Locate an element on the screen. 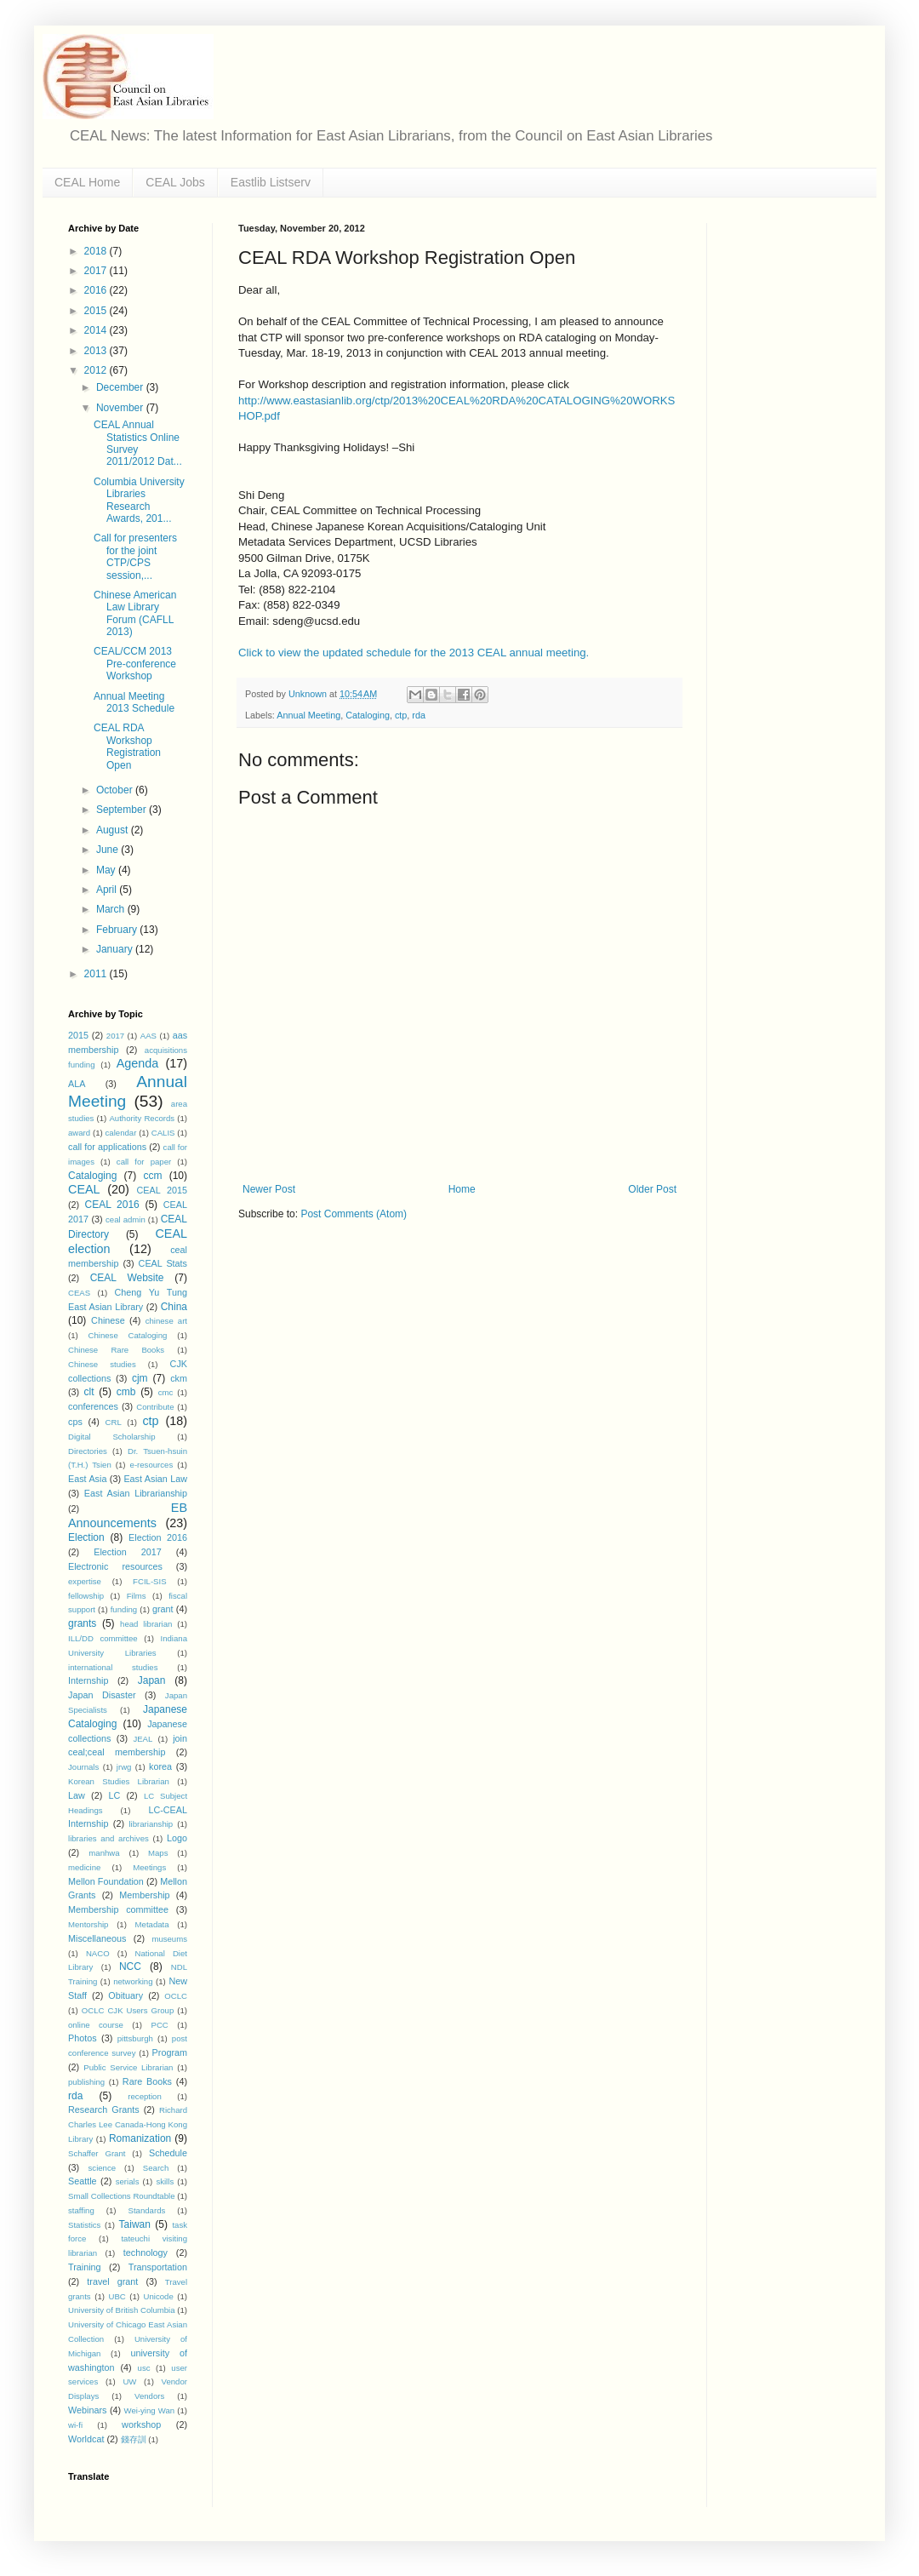 This screenshot has width=919, height=2576. AAS is located at coordinates (148, 1035).